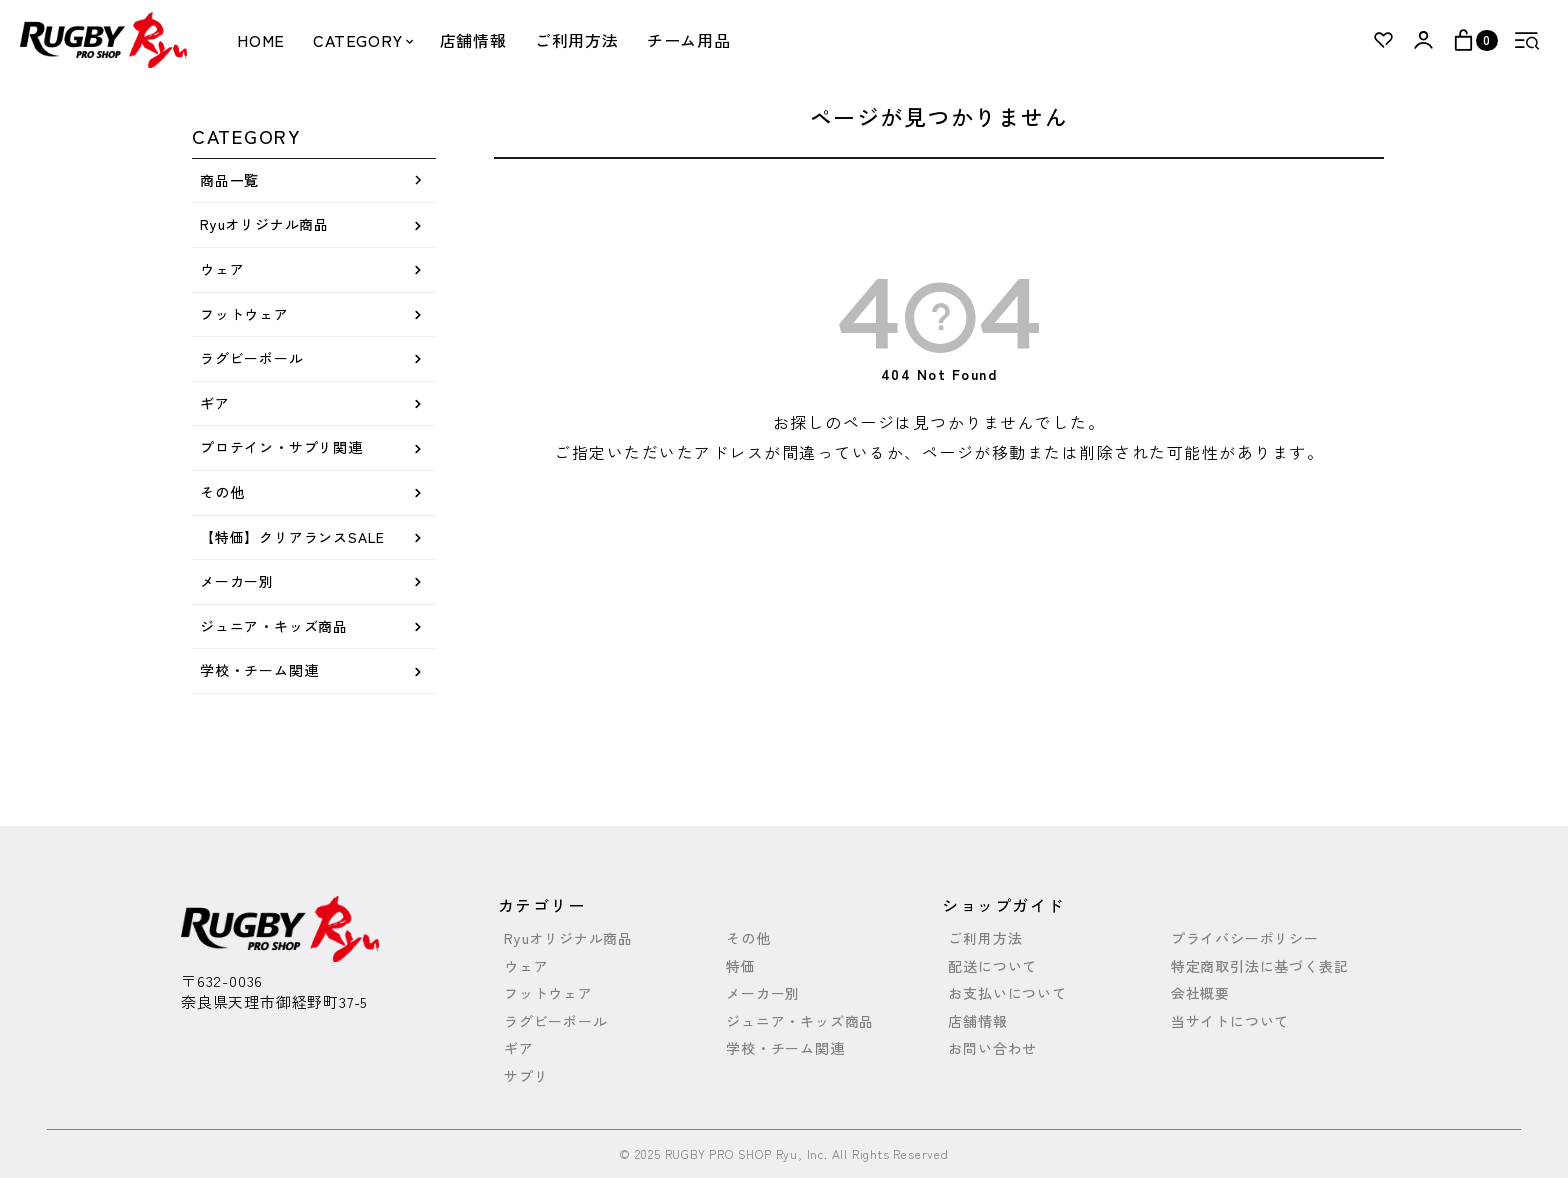 The image size is (1568, 1178). I want to click on 特定商取引法に基づく表記, so click(1260, 966).